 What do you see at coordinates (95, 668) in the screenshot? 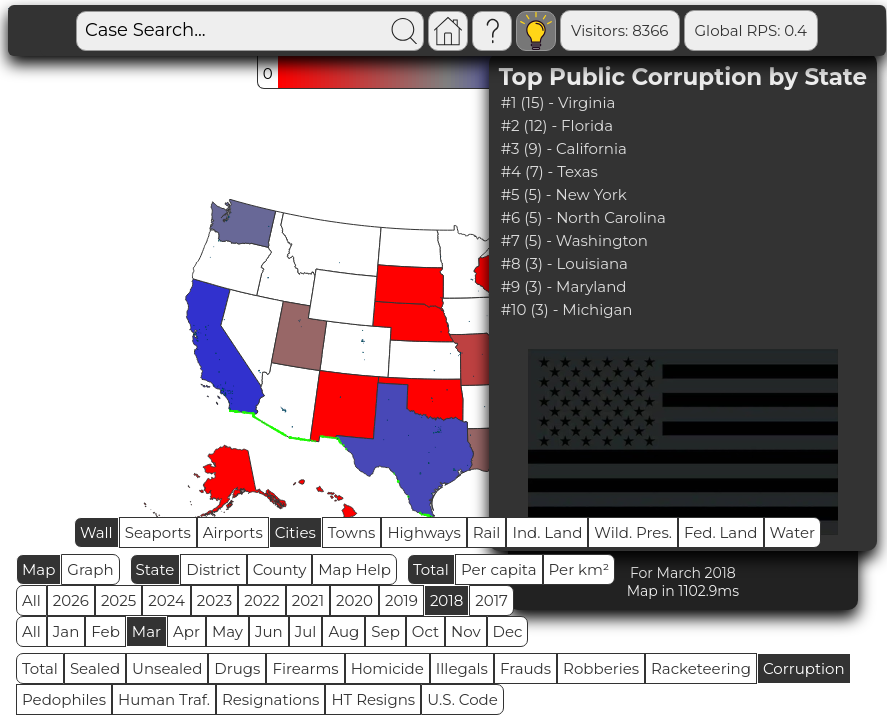
I see `Sealed` at bounding box center [95, 668].